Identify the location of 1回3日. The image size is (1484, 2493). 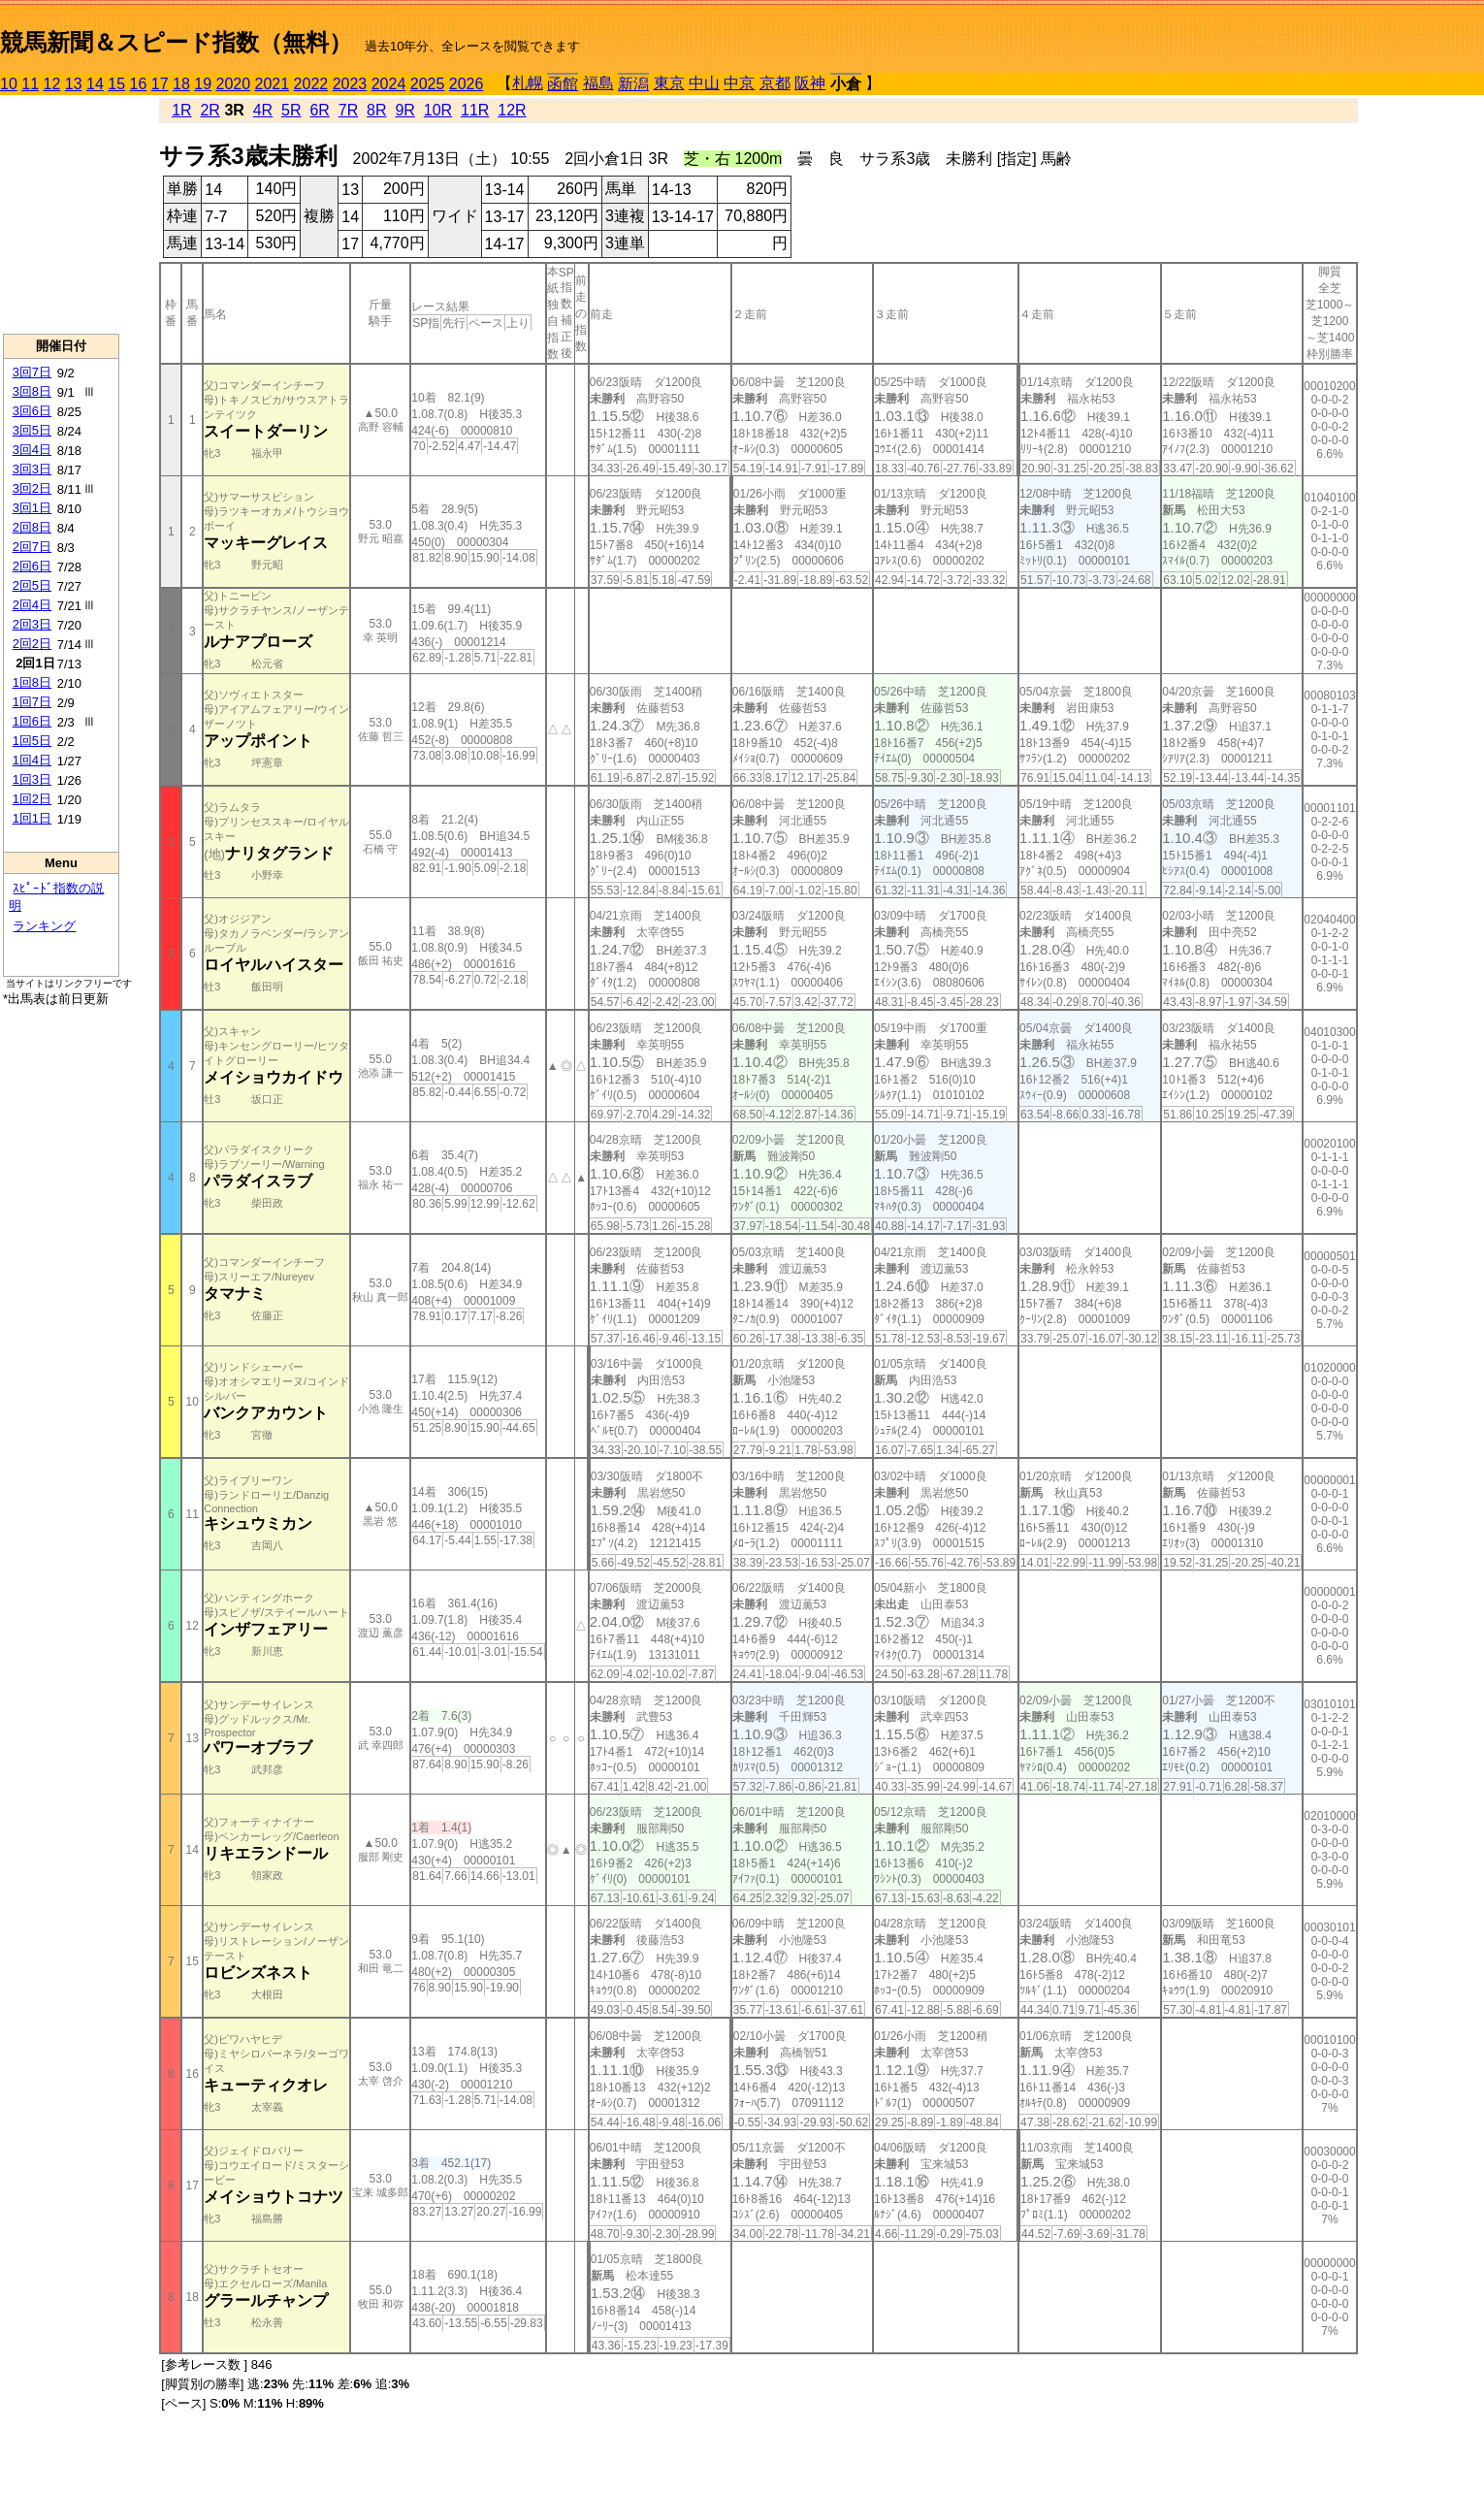
(32, 779).